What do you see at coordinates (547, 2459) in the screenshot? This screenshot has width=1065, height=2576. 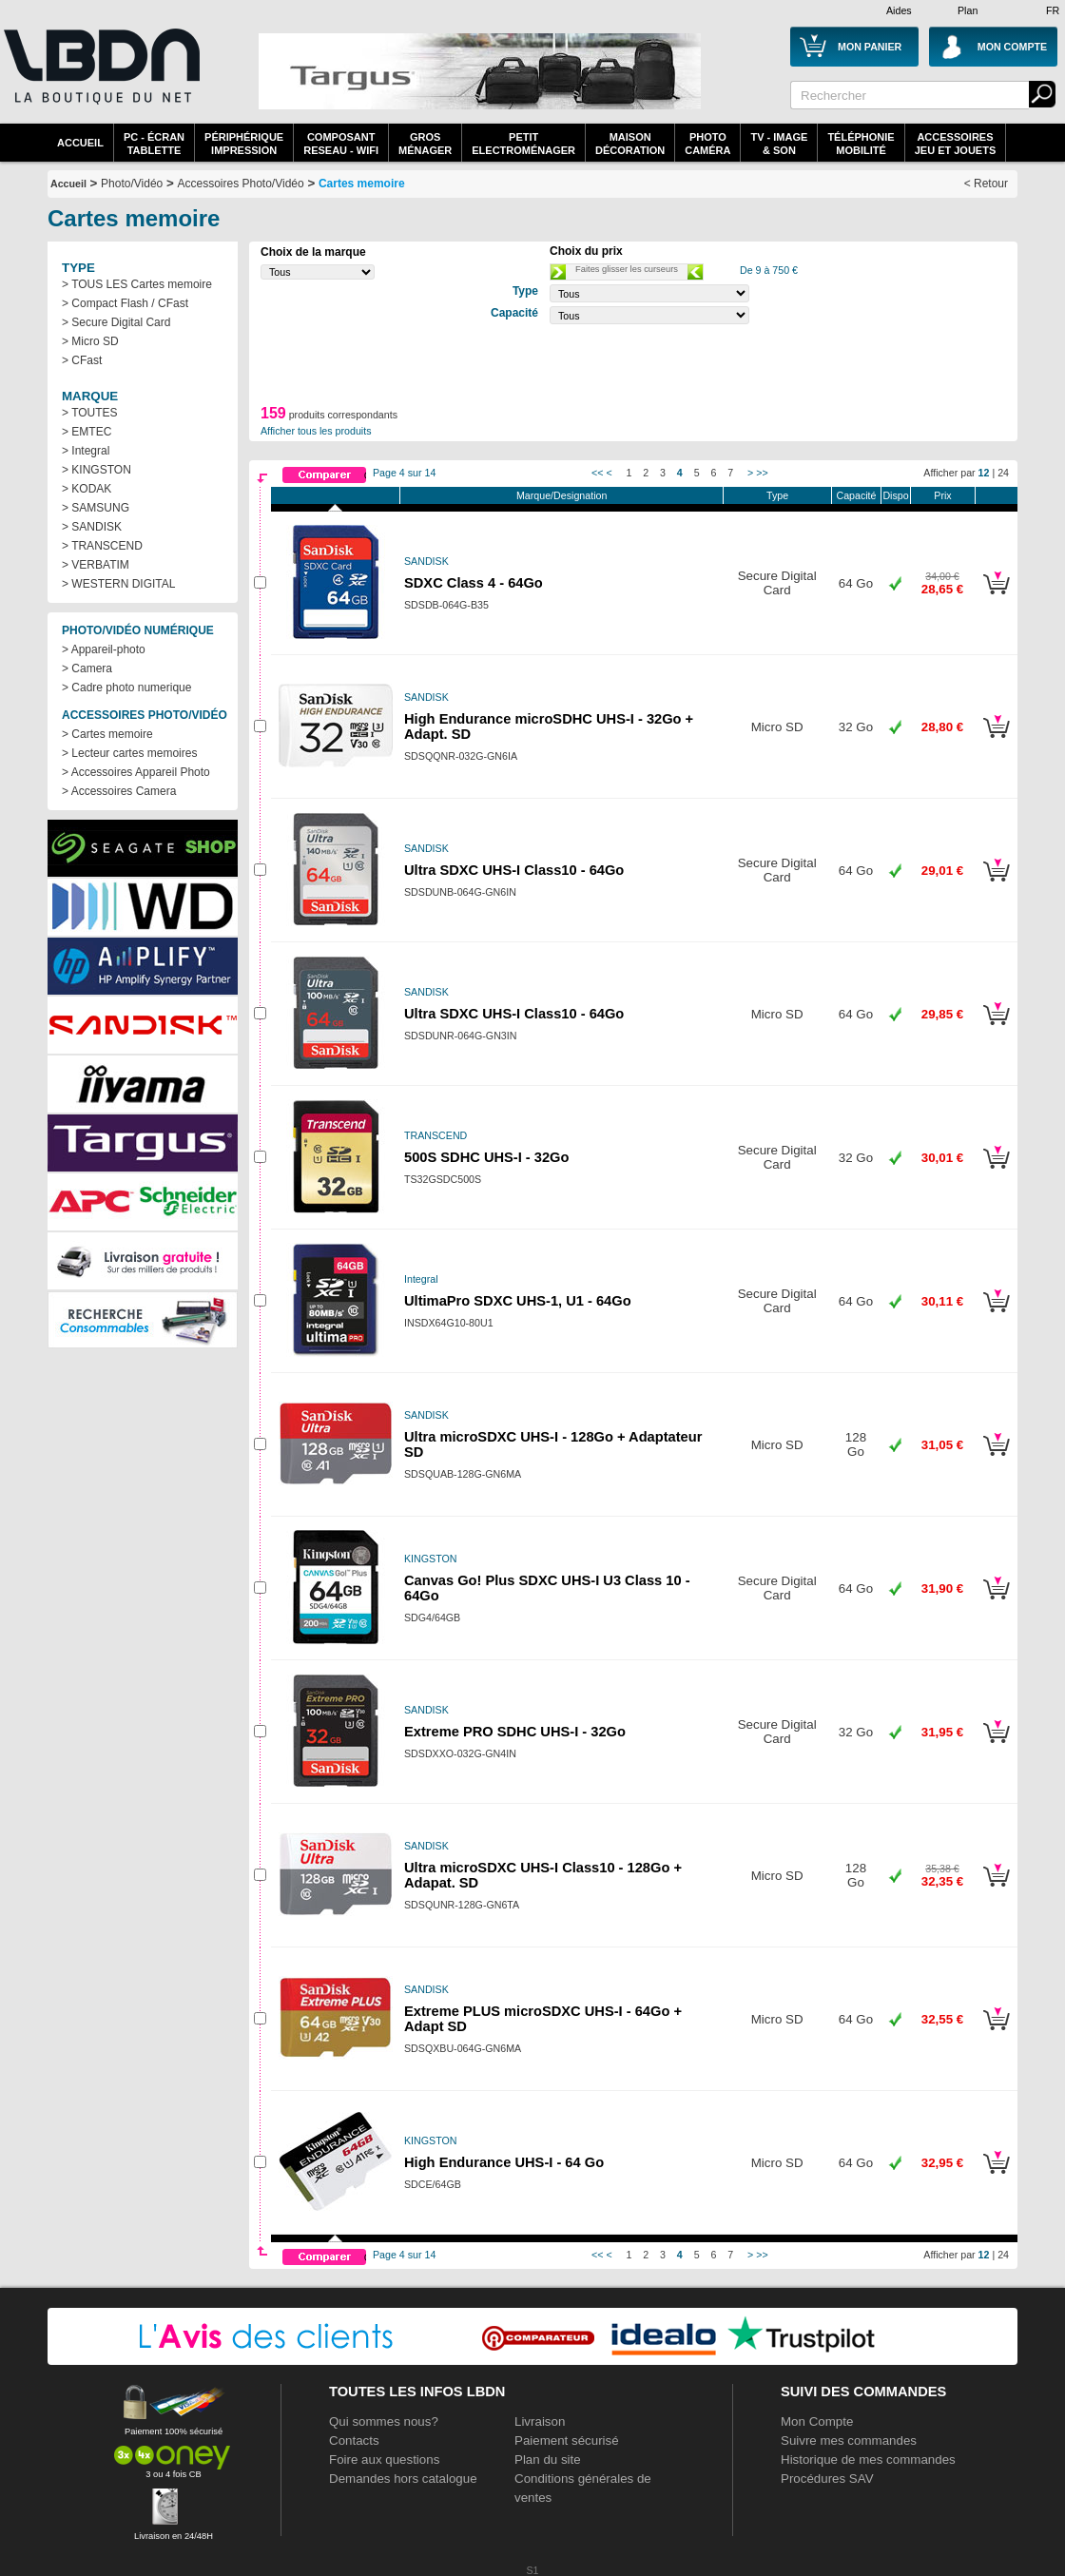 I see `Plan du site` at bounding box center [547, 2459].